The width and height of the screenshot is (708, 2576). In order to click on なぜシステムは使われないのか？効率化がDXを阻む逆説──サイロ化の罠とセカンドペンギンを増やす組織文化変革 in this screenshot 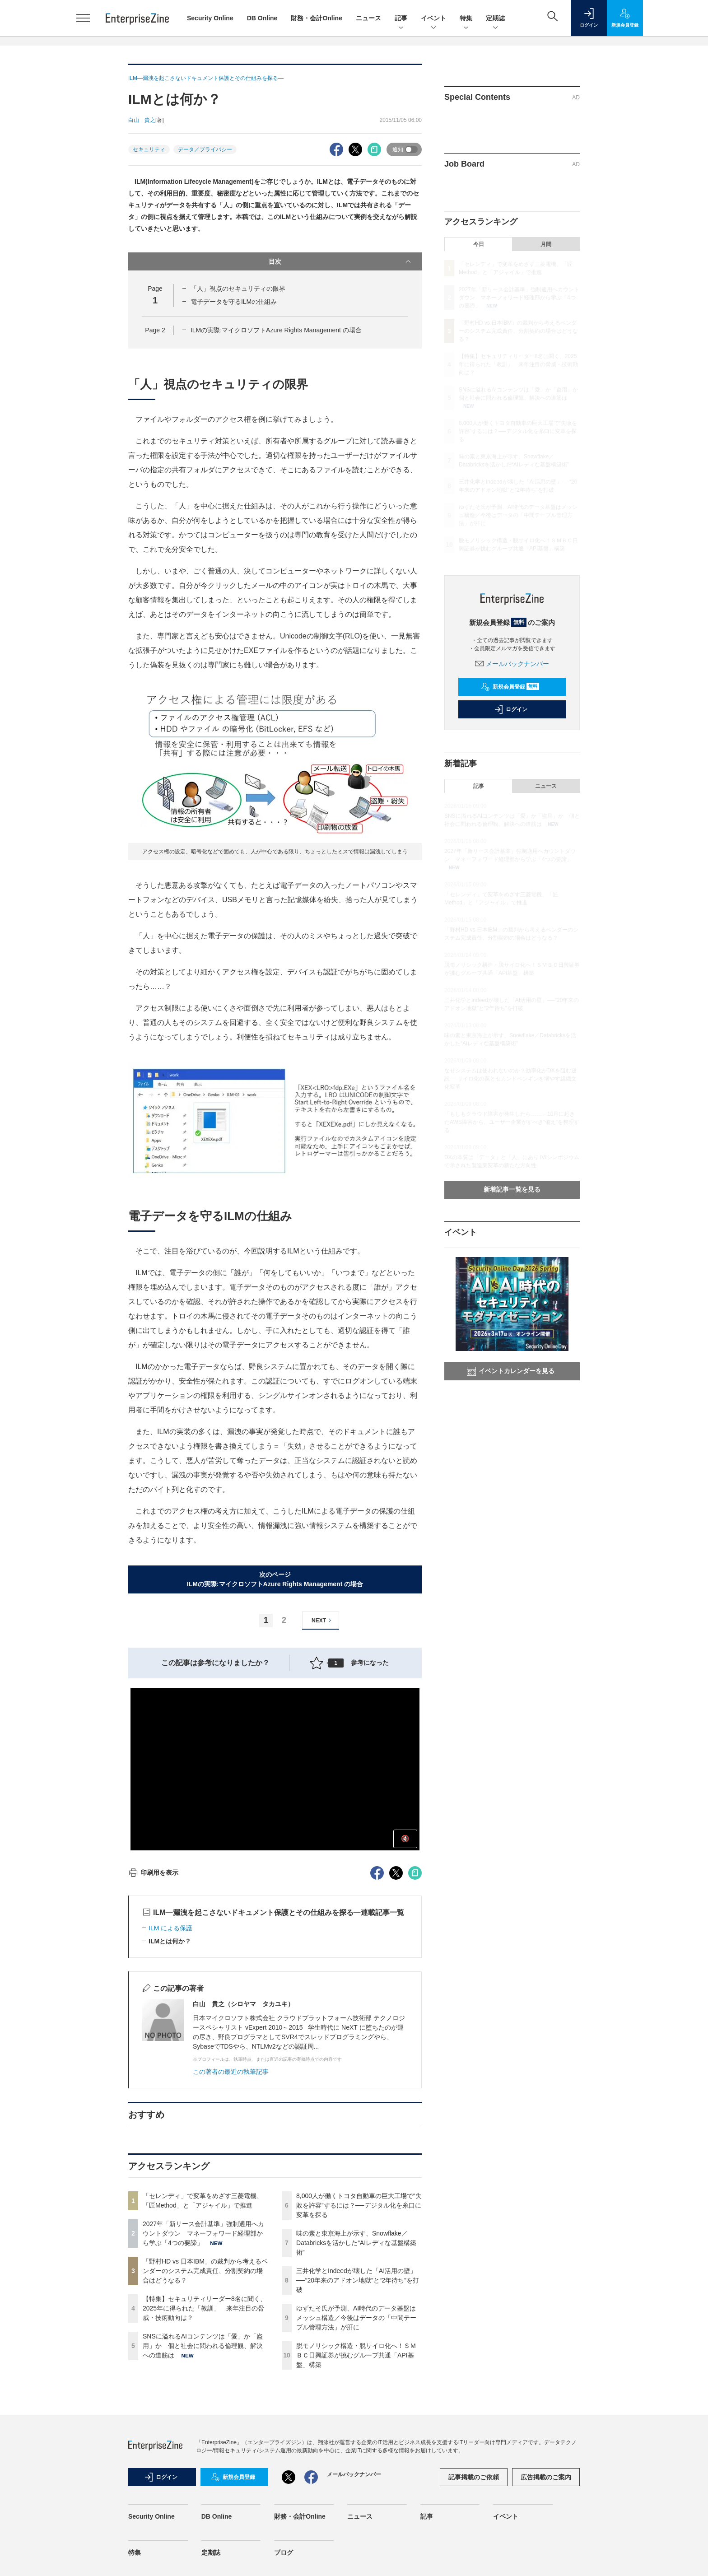, I will do `click(510, 1078)`.